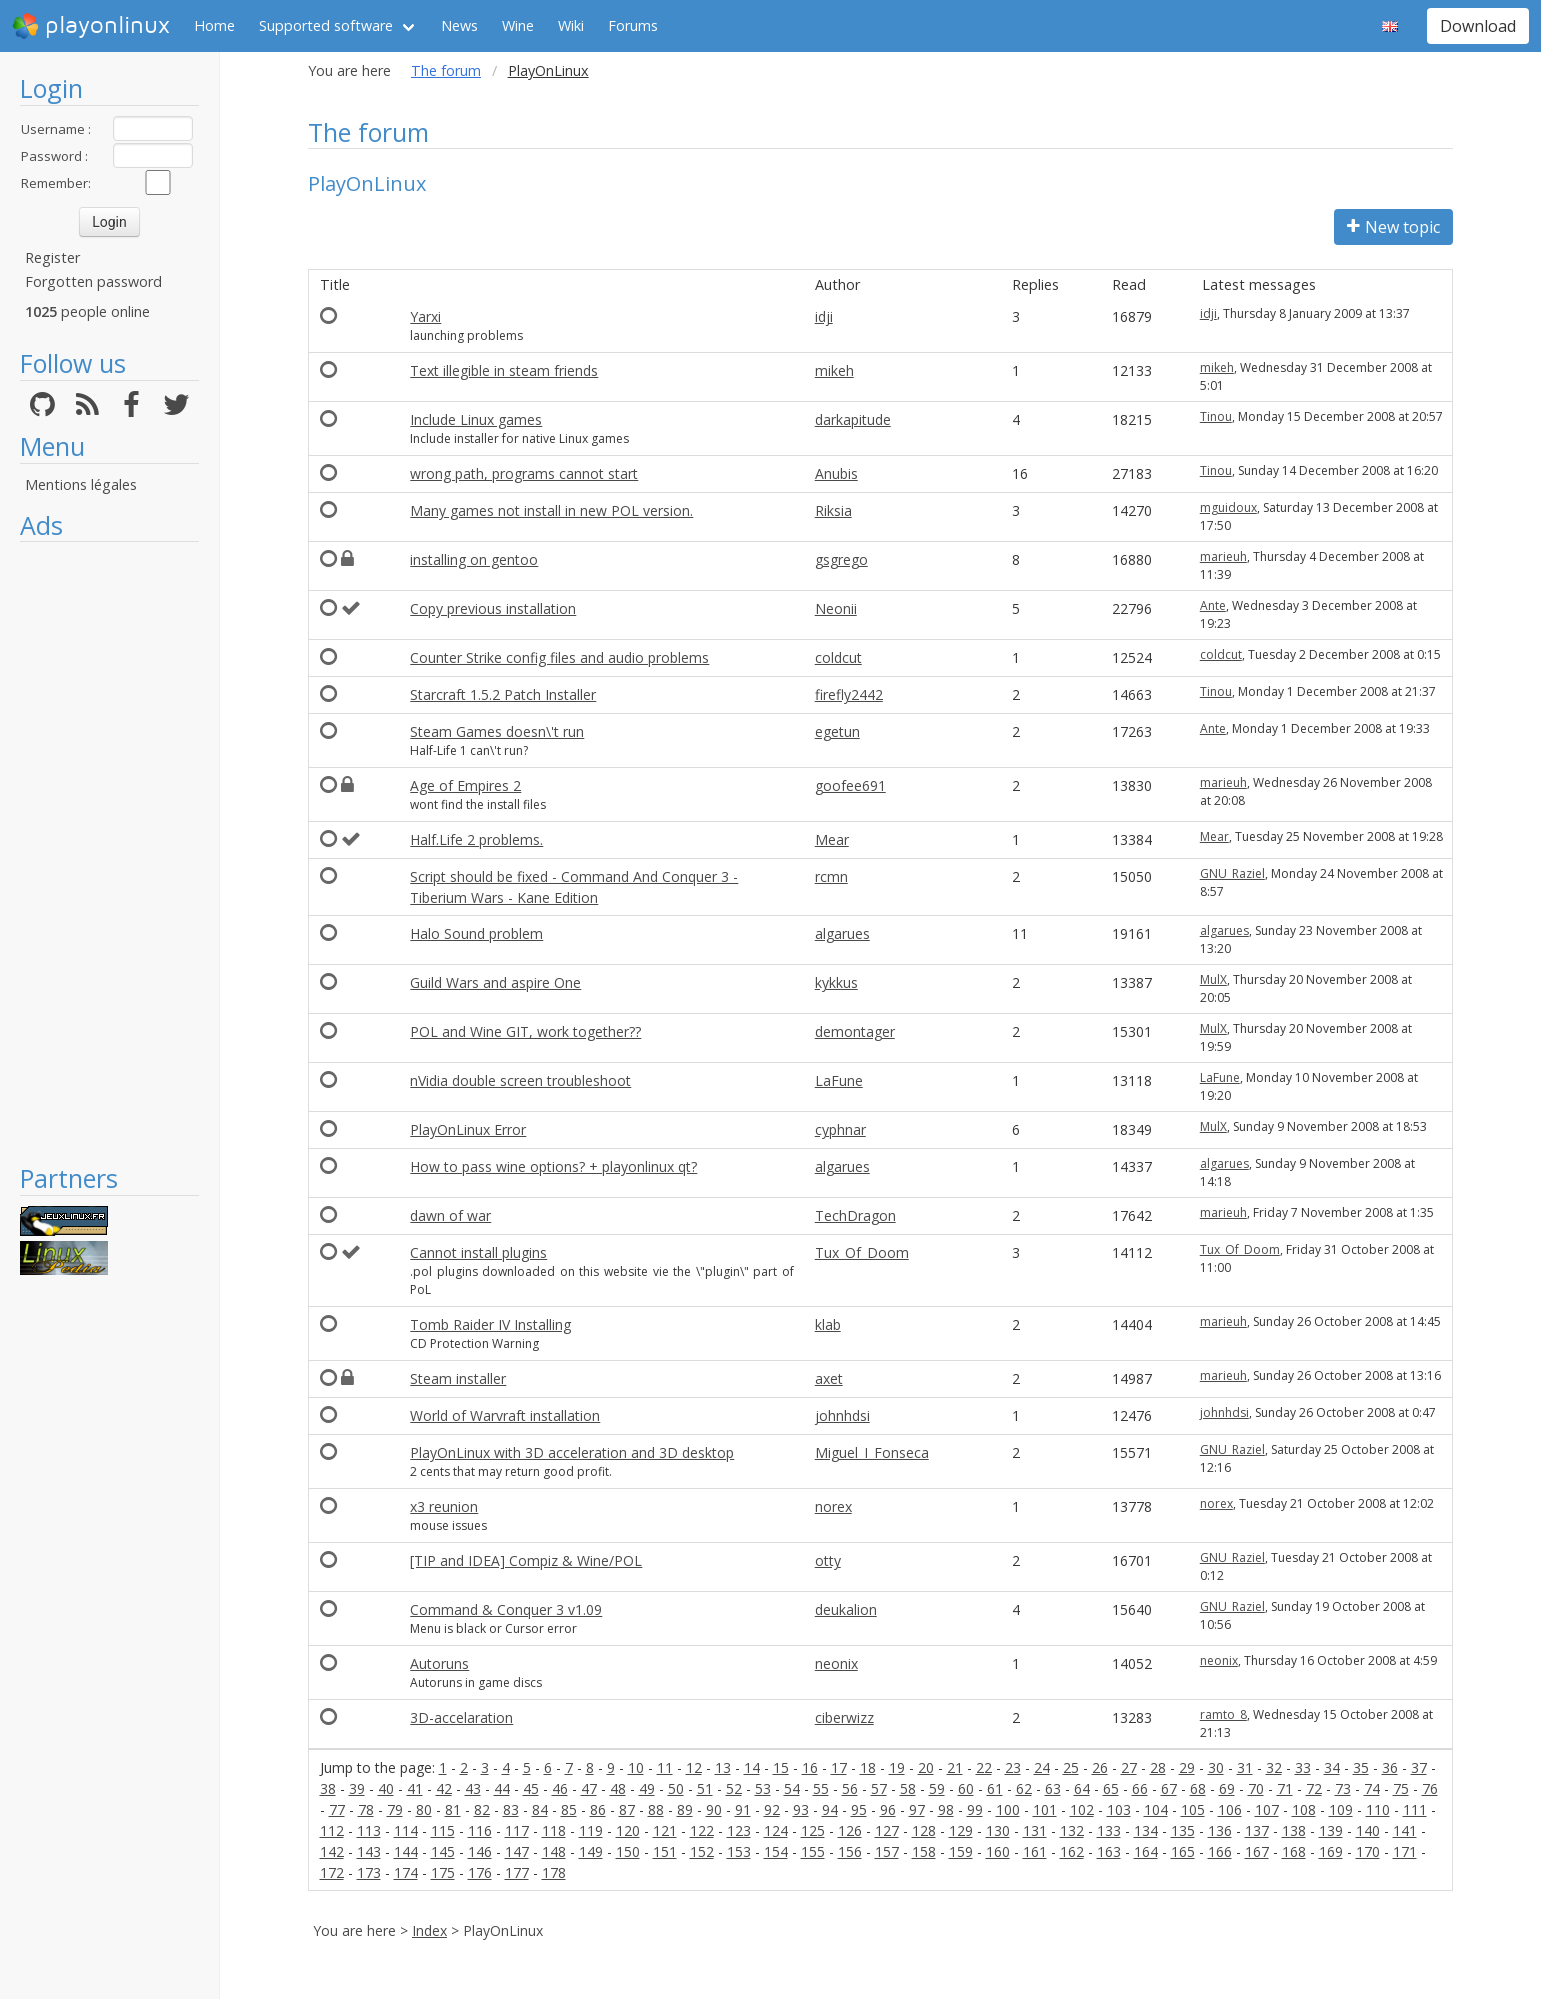 This screenshot has height=1999, width=1541. I want to click on 152, so click(702, 1851).